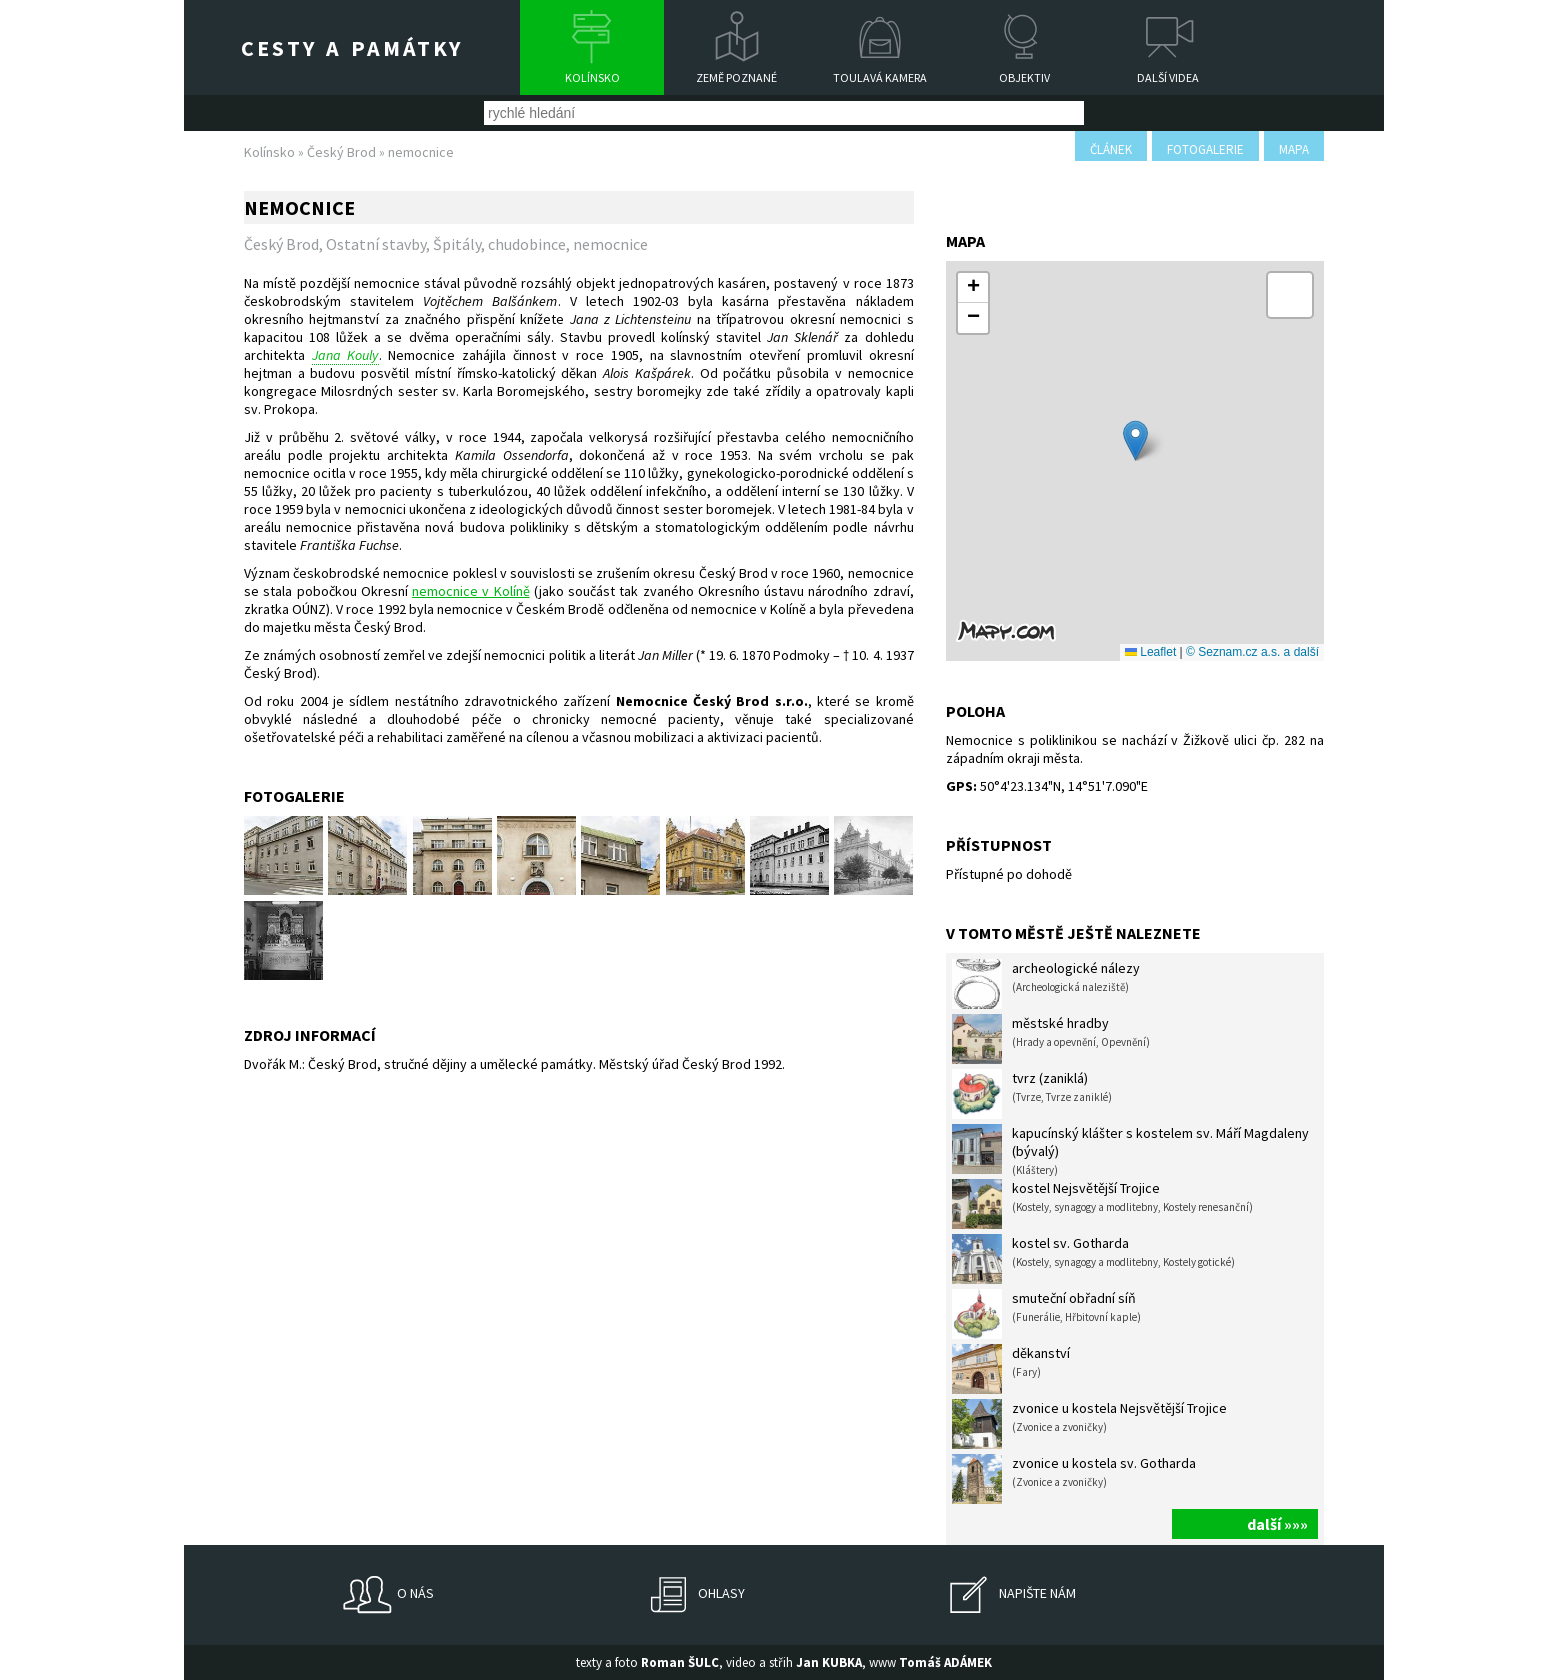 This screenshot has width=1568, height=1680. Describe the element at coordinates (1089, 1424) in the screenshot. I see `zvonice u kostela Nejsvětější Trojice` at that location.